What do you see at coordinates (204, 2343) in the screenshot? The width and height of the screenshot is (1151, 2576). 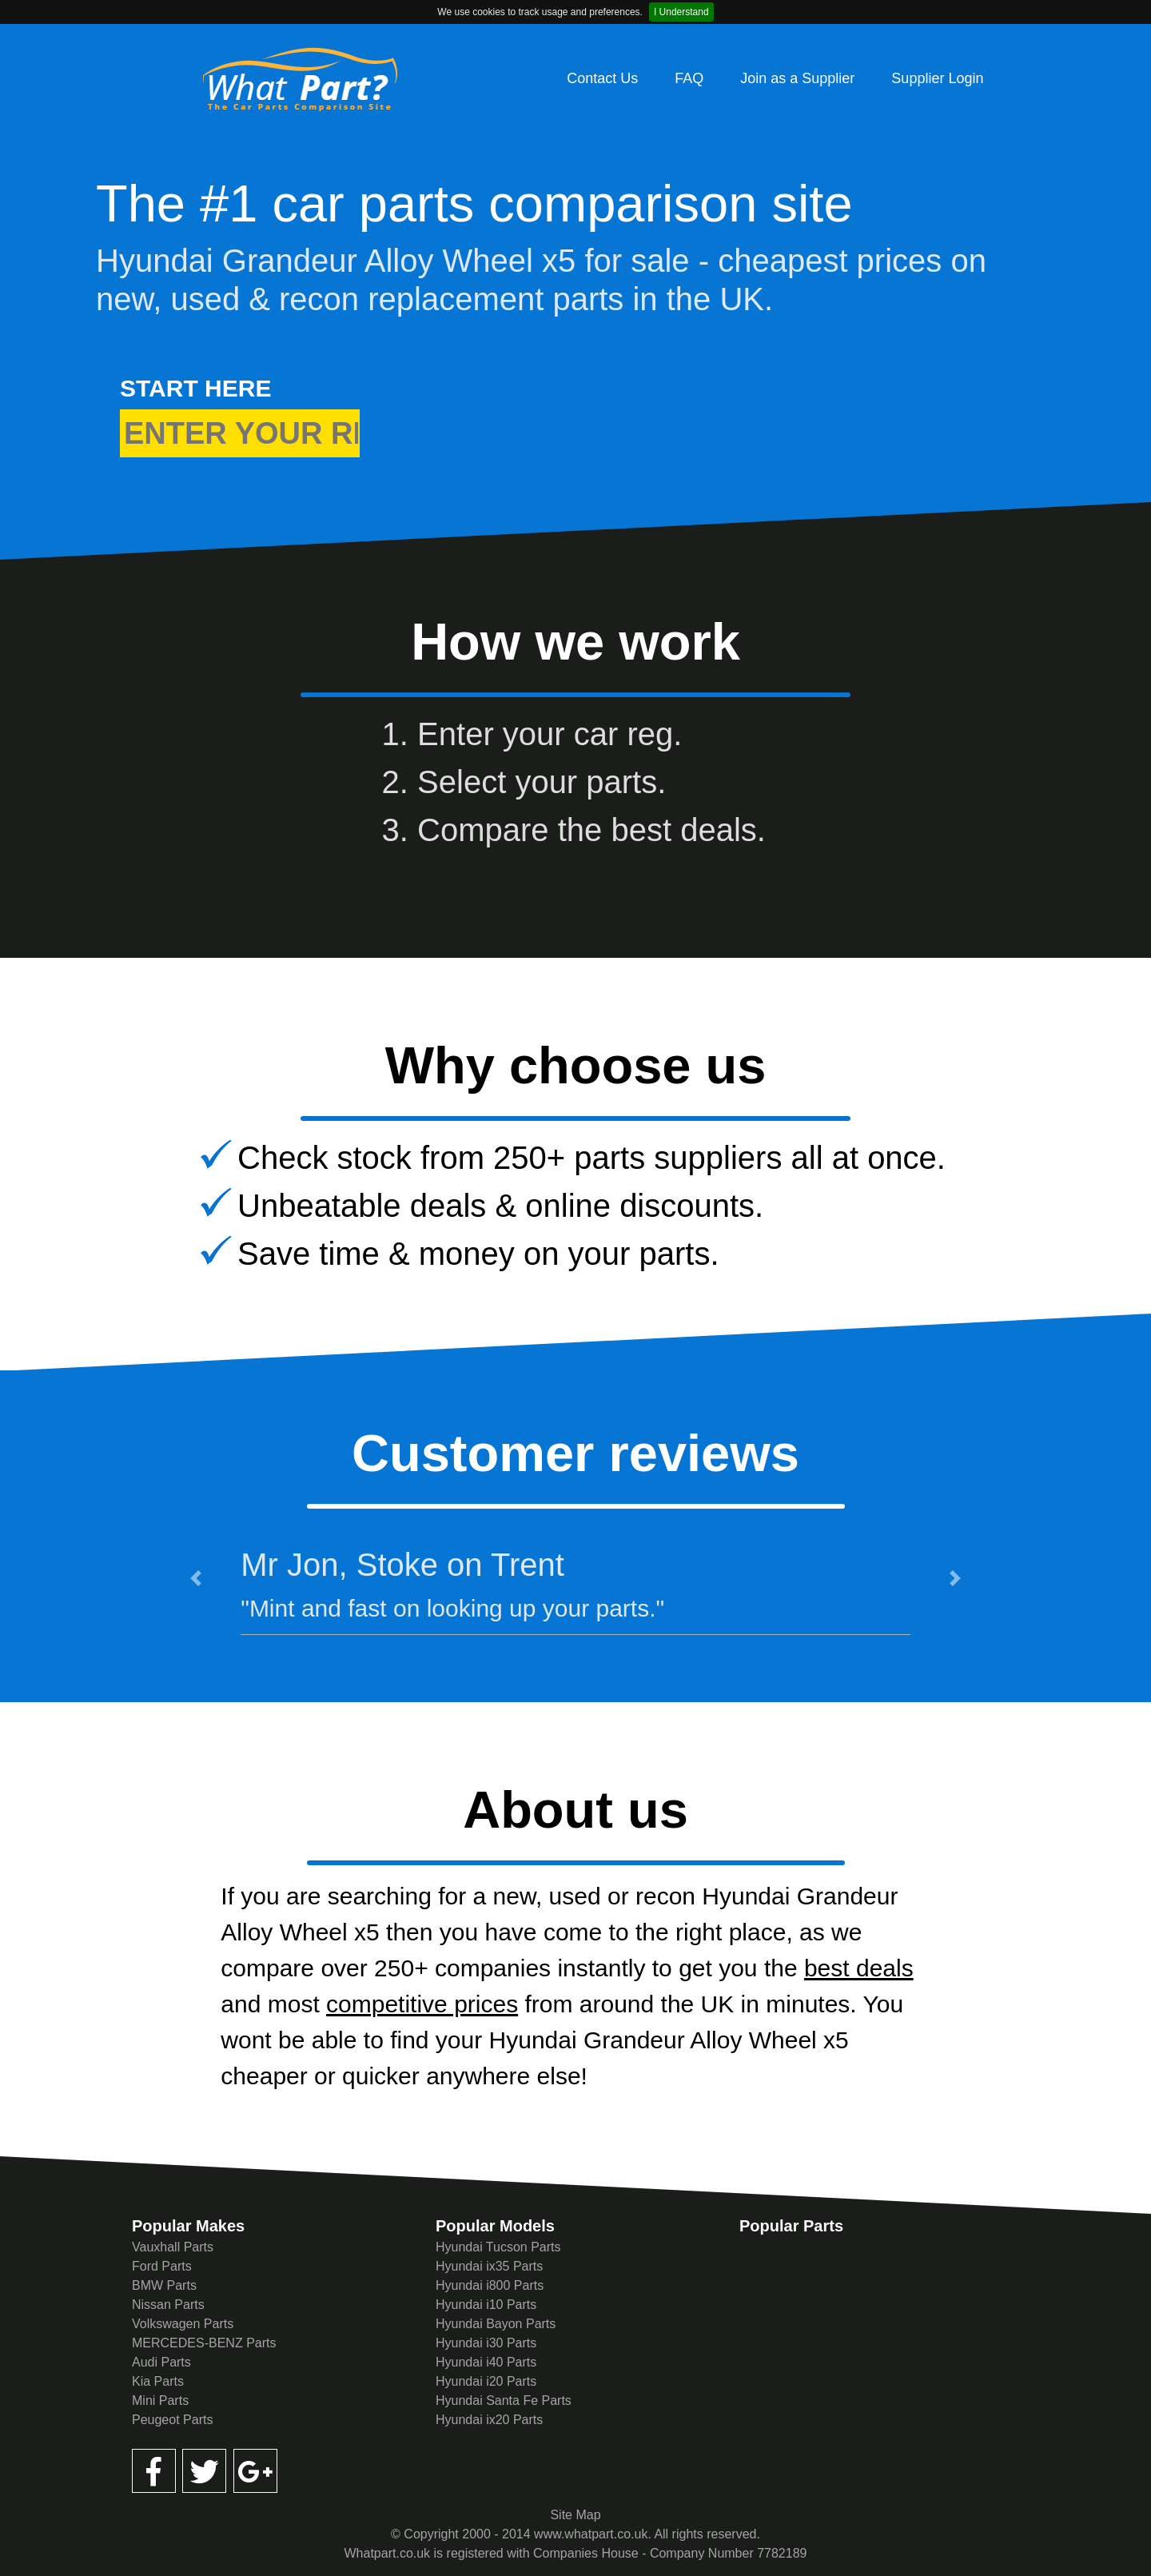 I see `MERCEDES-BENZ Parts` at bounding box center [204, 2343].